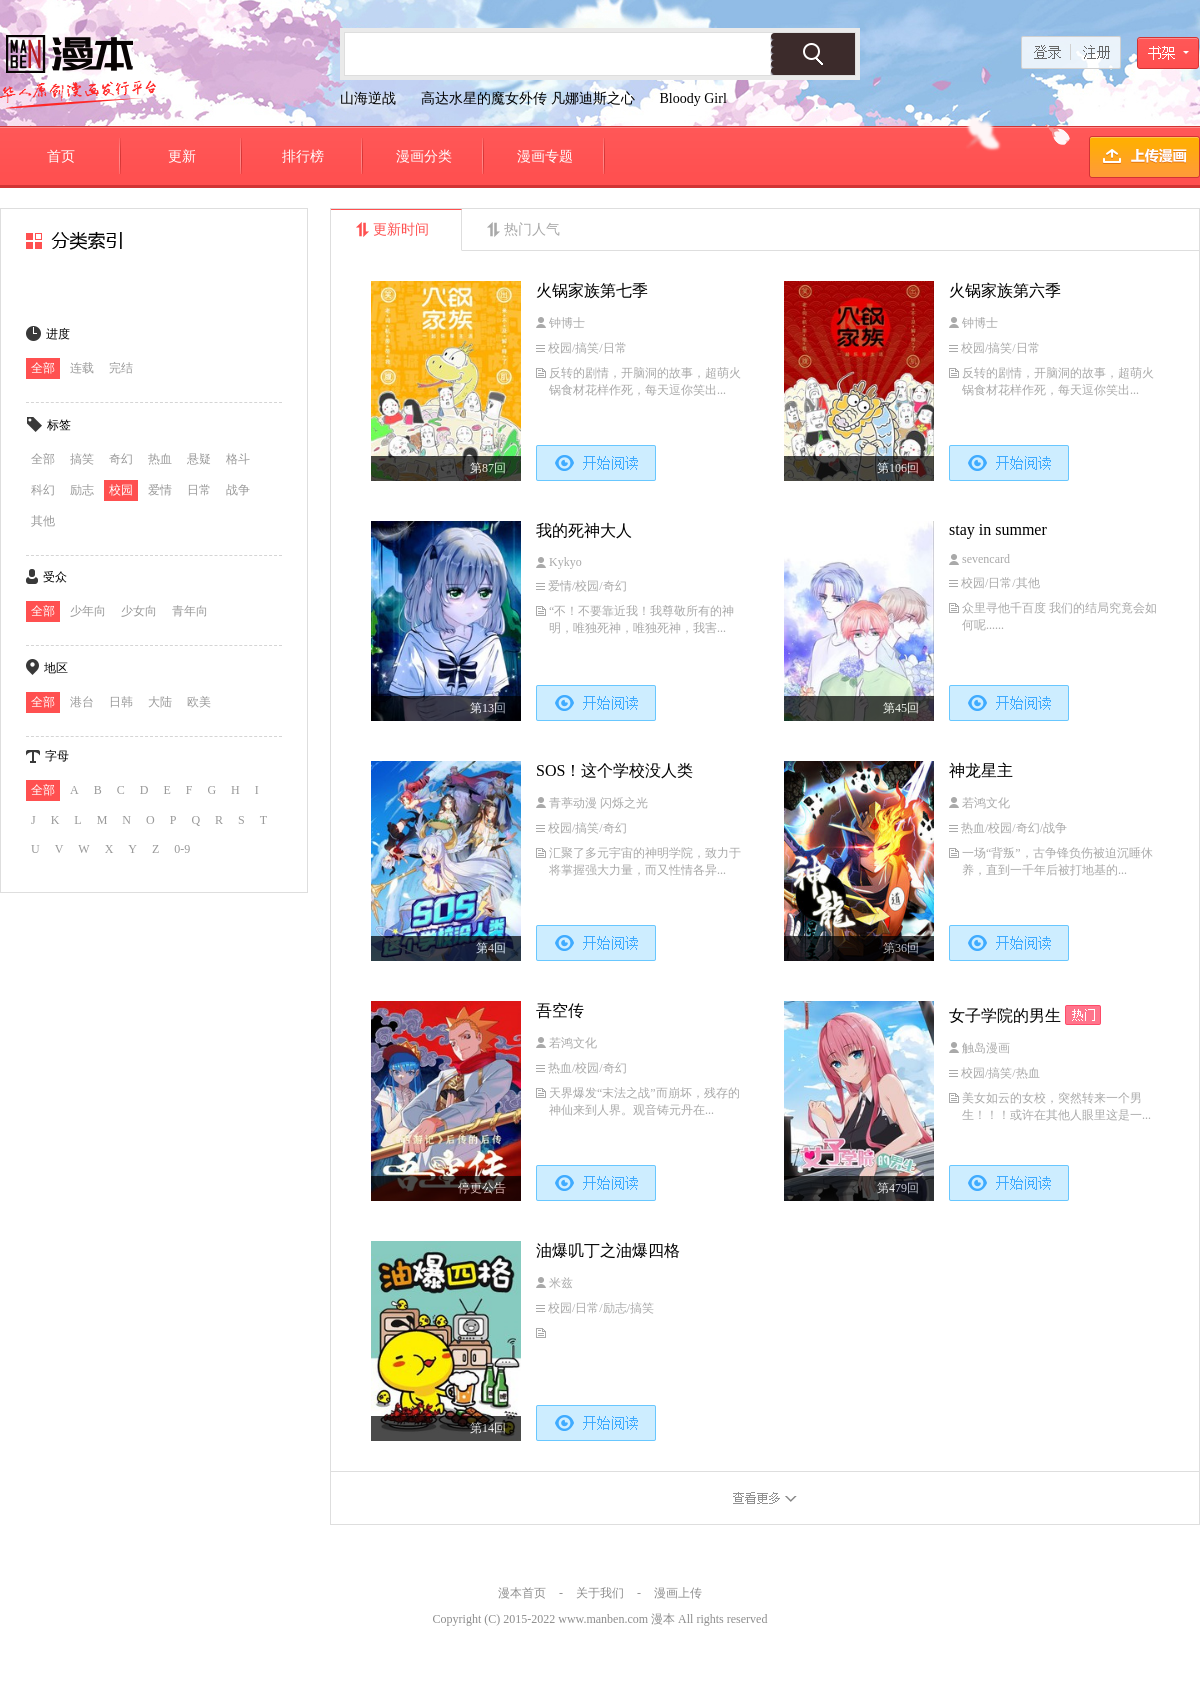 The height and width of the screenshot is (1700, 1200). Describe the element at coordinates (678, 1593) in the screenshot. I see `漫画上传` at that location.